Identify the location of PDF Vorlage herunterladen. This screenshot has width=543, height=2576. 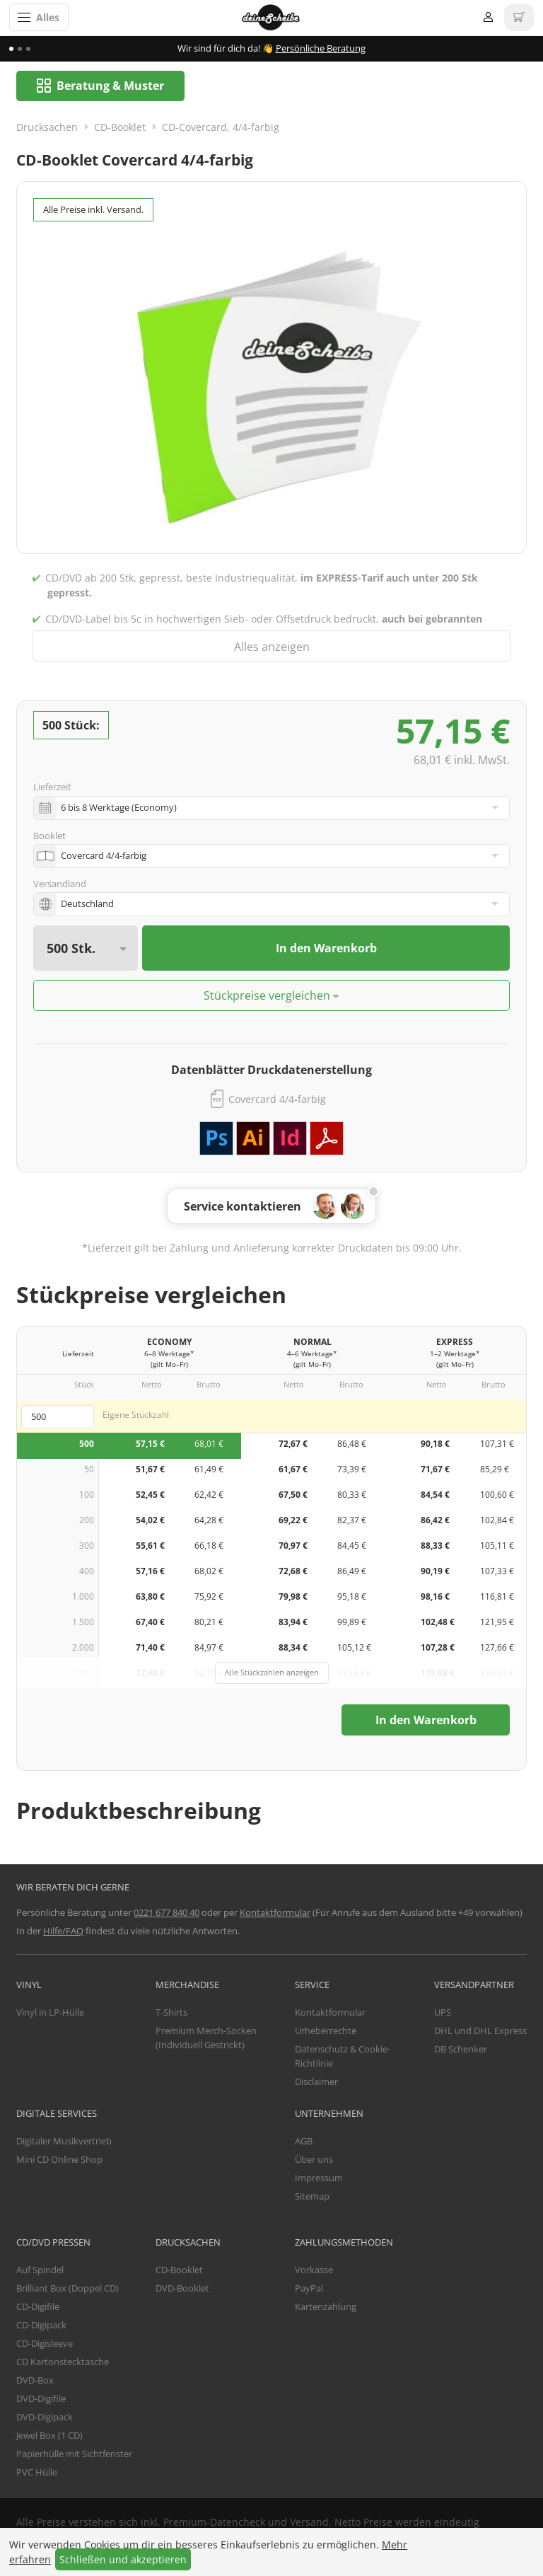
(327, 1139).